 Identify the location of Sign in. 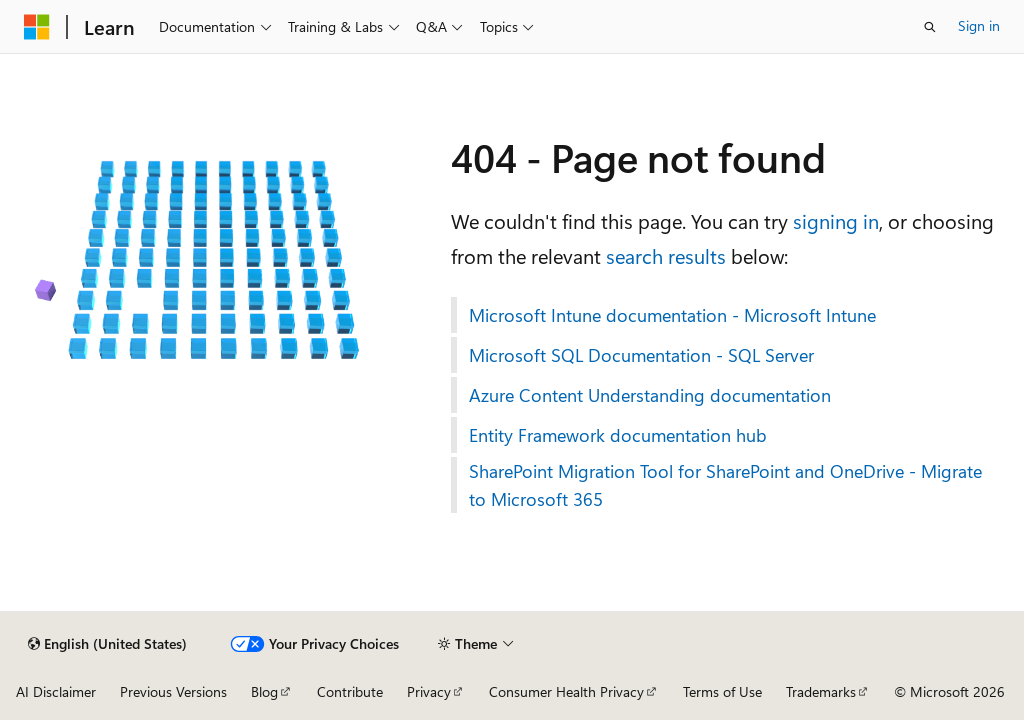
(979, 25).